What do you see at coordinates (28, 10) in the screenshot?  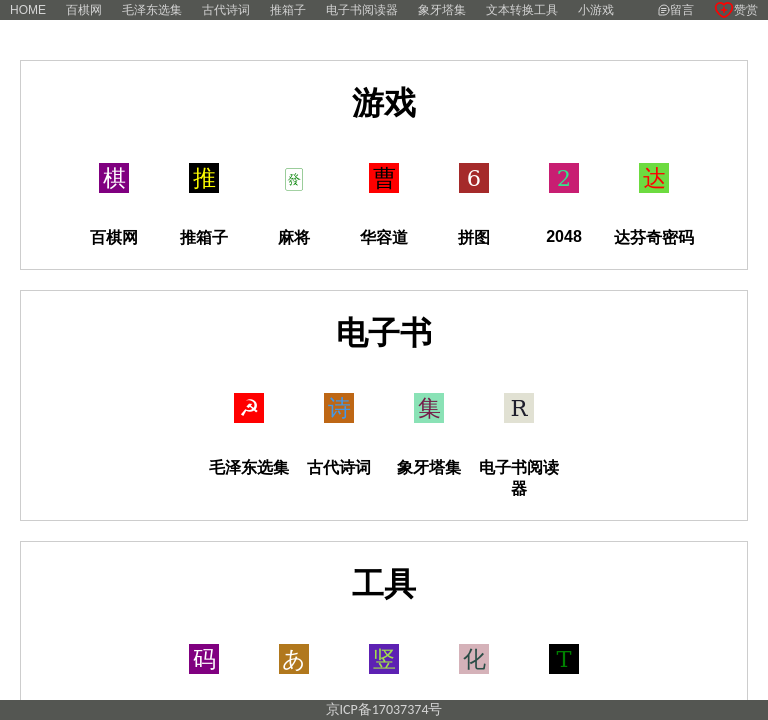 I see `HOME` at bounding box center [28, 10].